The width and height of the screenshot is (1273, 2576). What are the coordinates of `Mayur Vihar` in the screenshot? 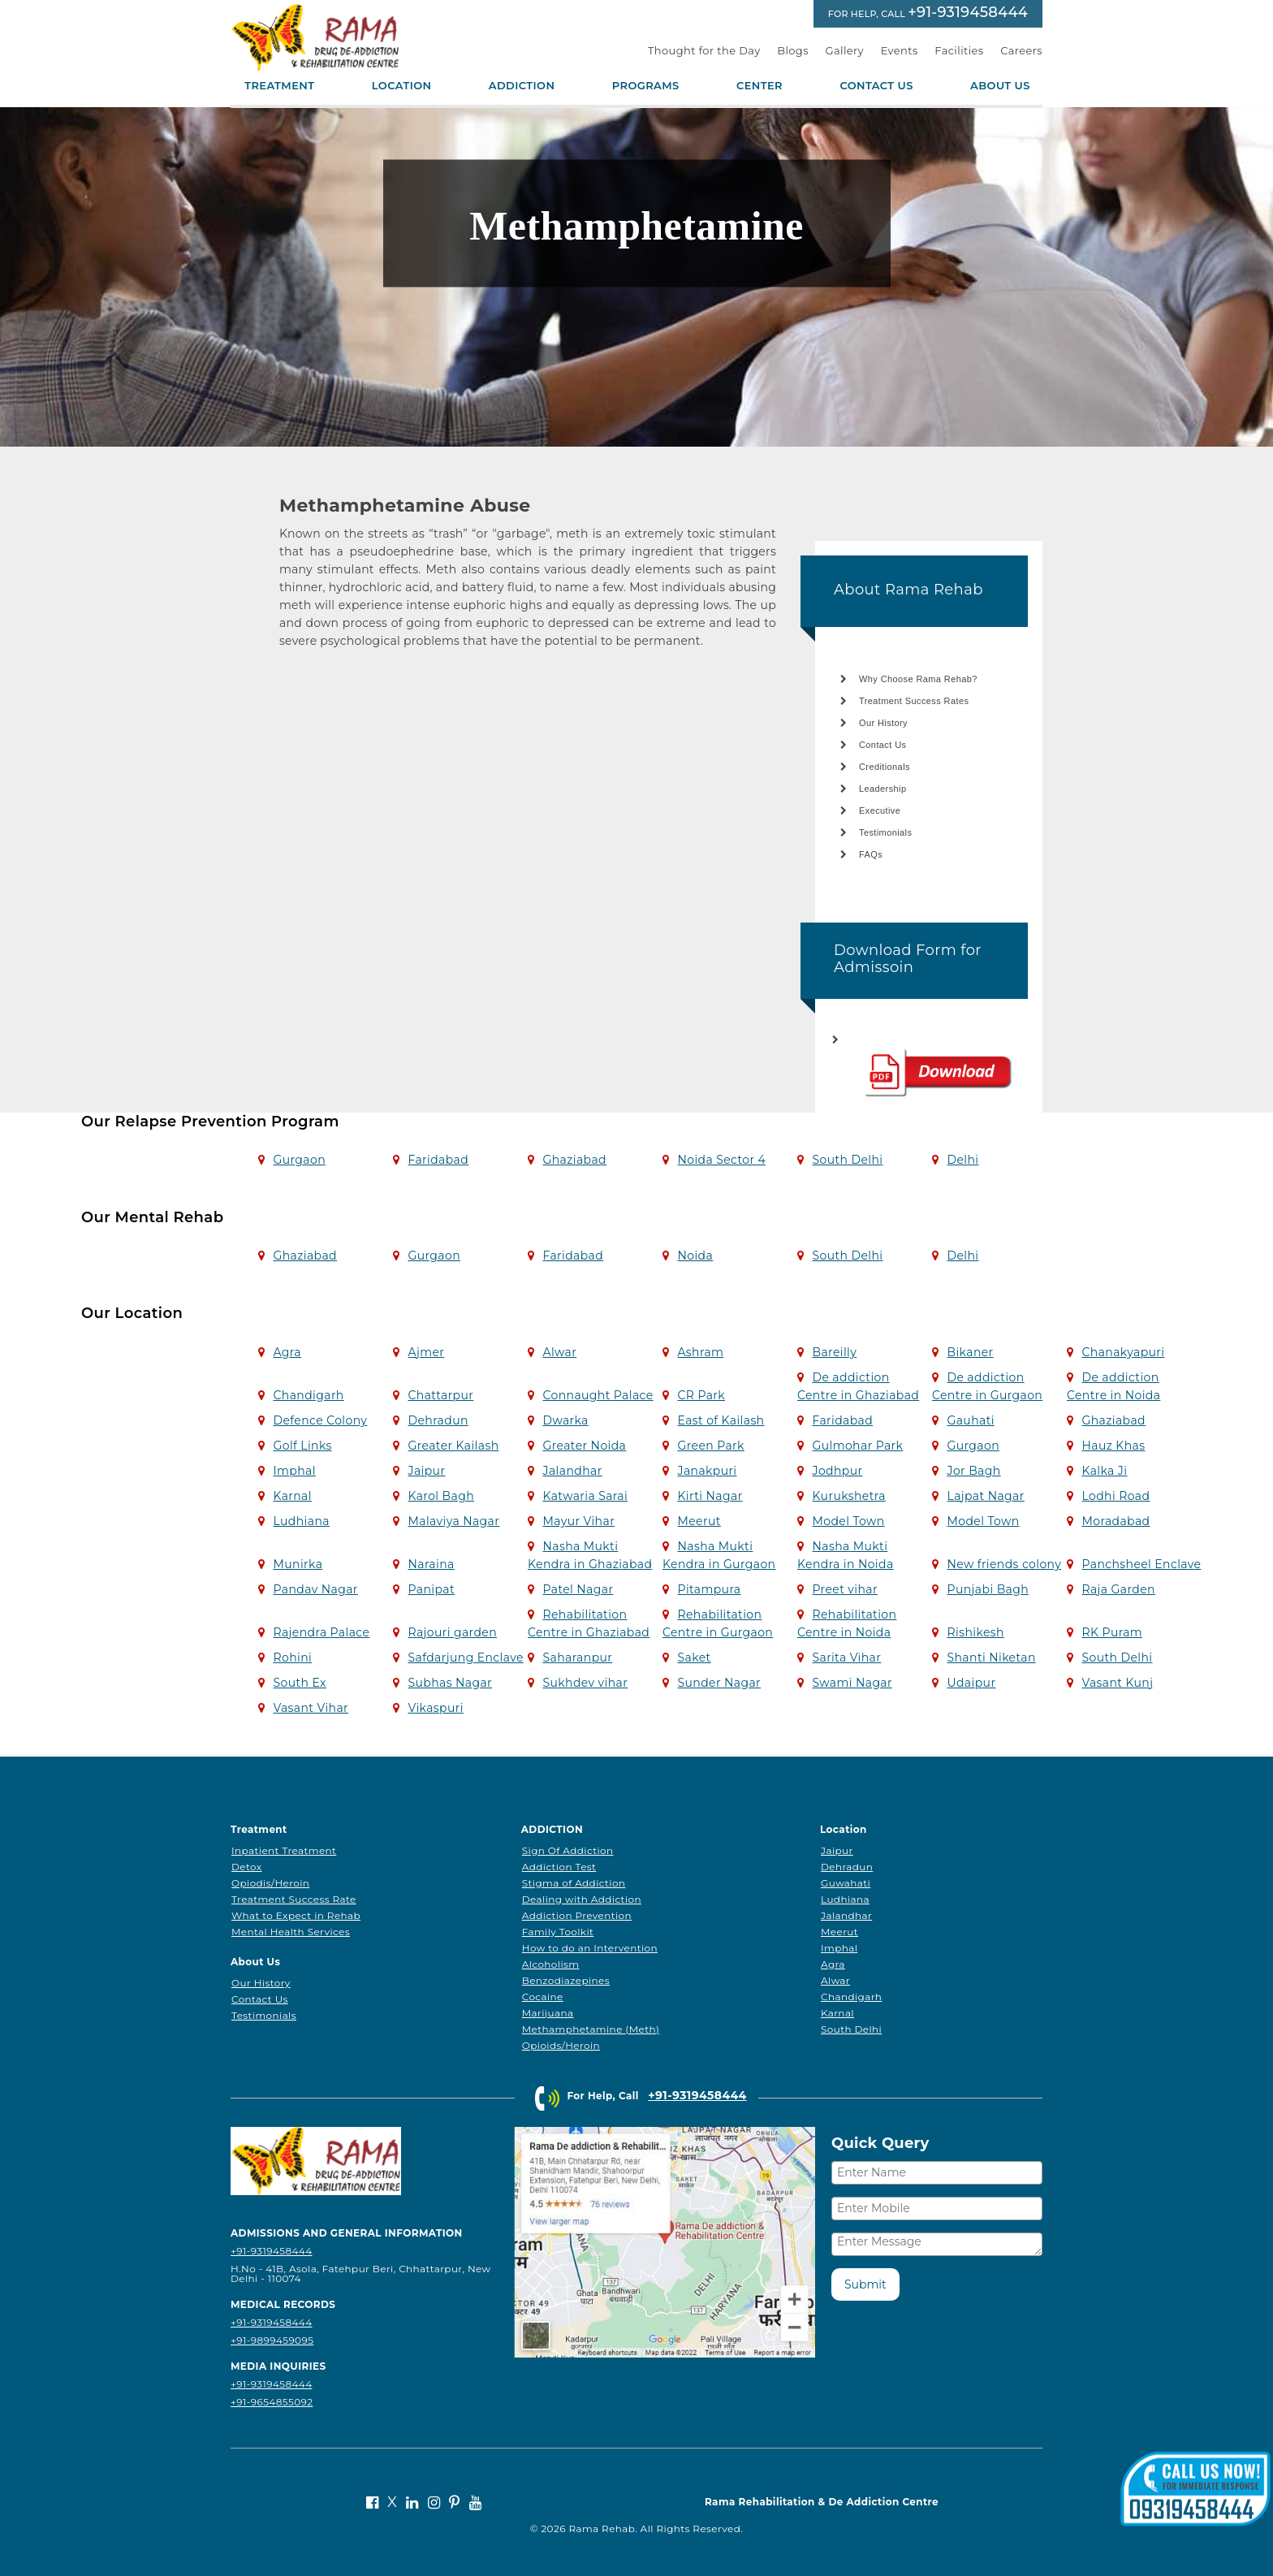 It's located at (578, 1521).